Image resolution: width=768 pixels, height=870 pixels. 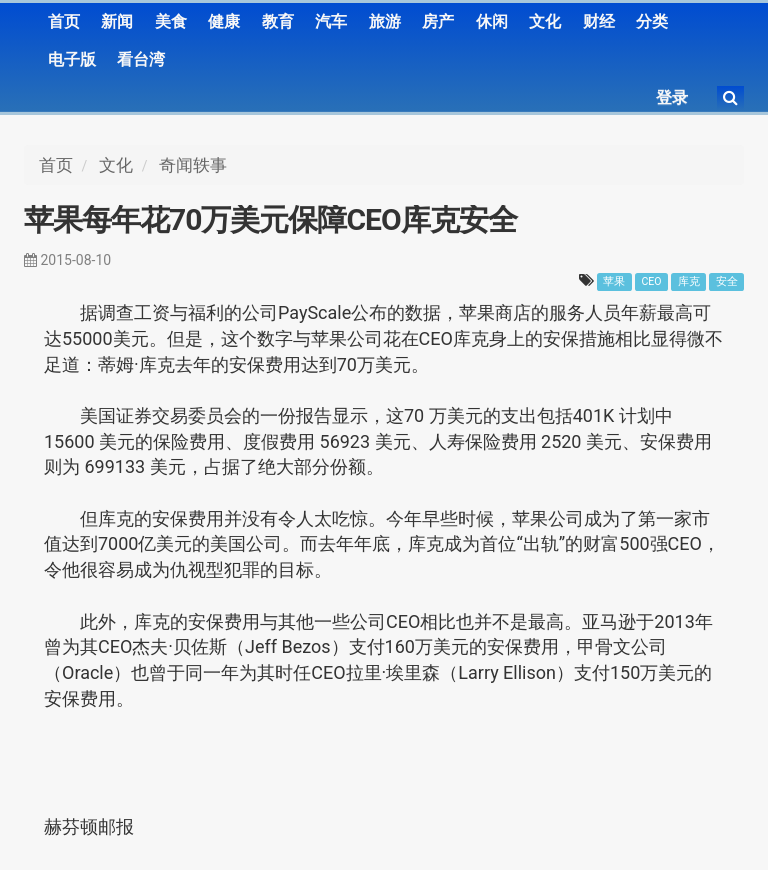 I want to click on 健康, so click(x=224, y=21).